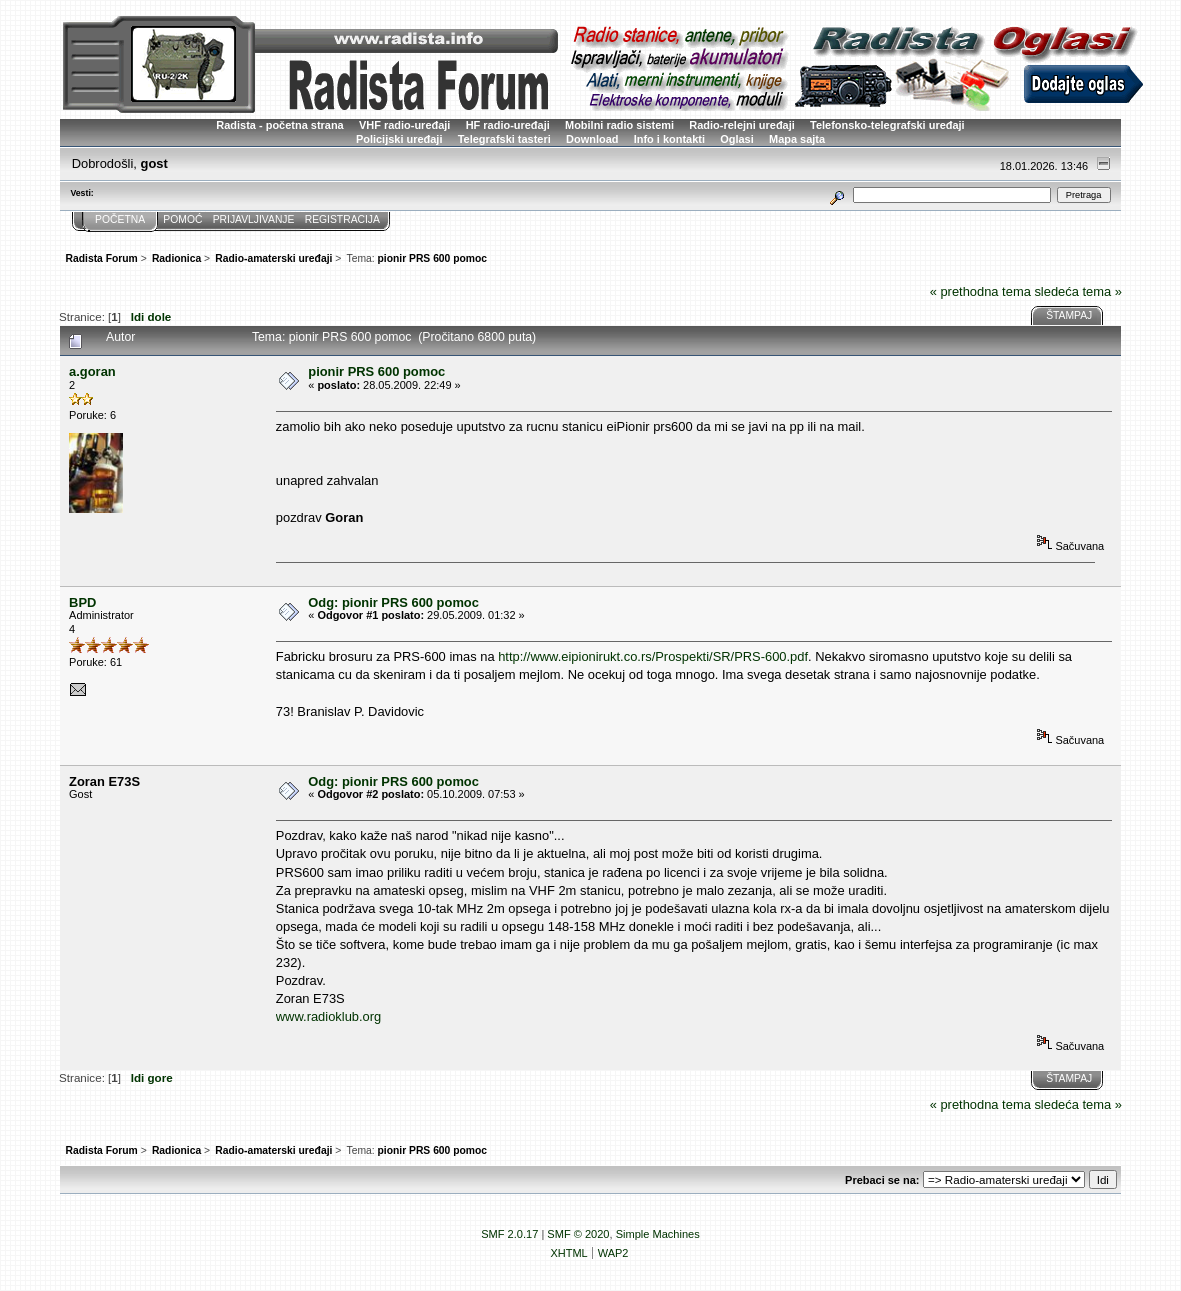 The image size is (1181, 1291). I want to click on BPD, so click(82, 602).